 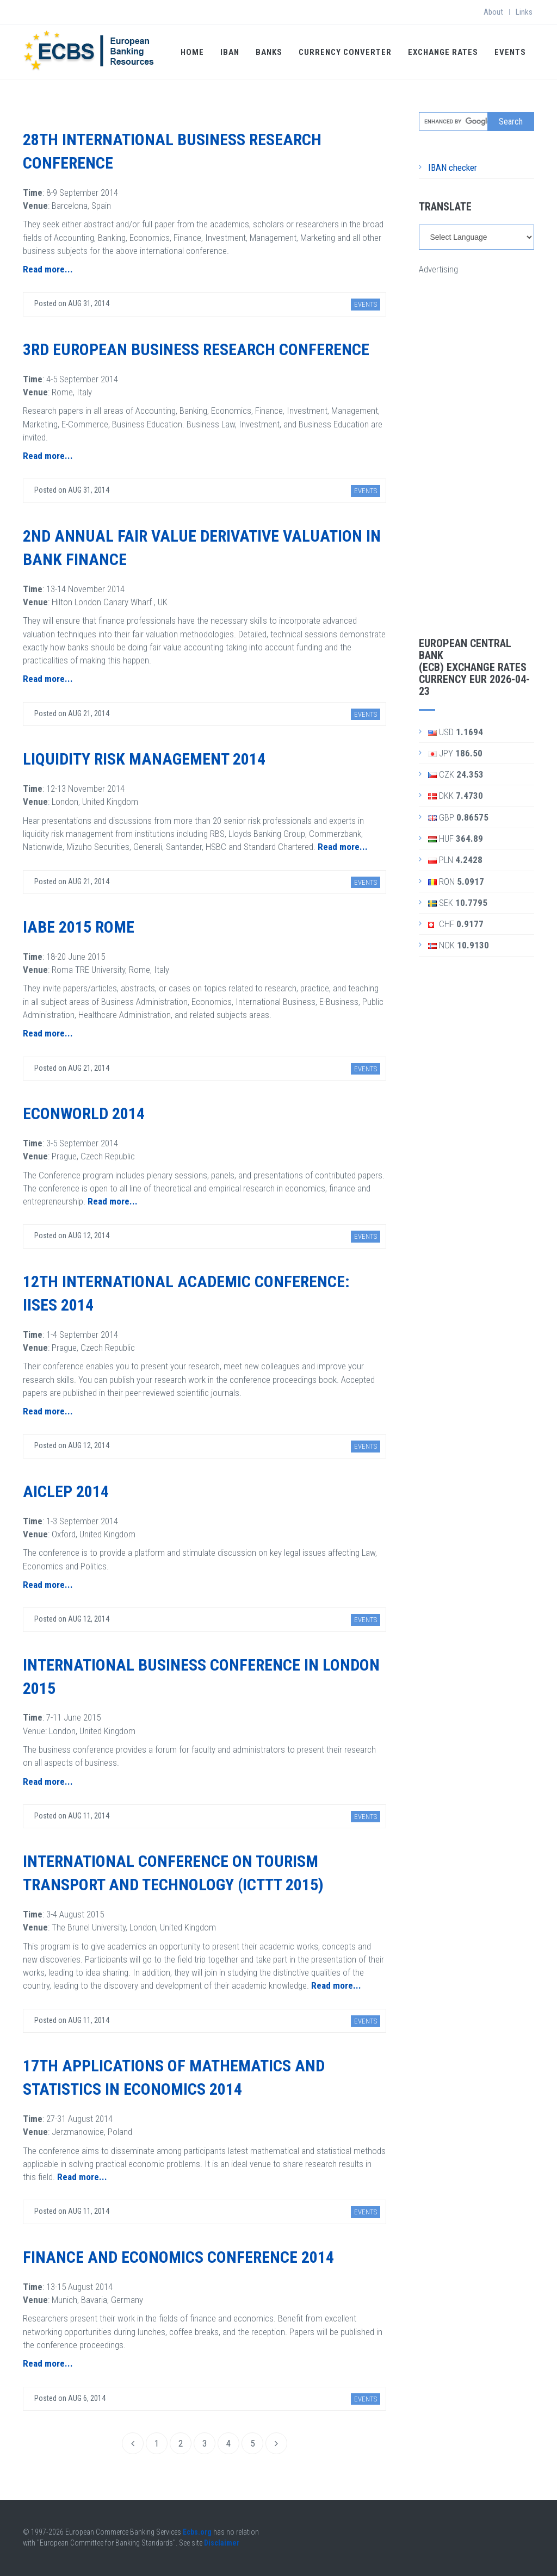 What do you see at coordinates (345, 52) in the screenshot?
I see `Currency Converter` at bounding box center [345, 52].